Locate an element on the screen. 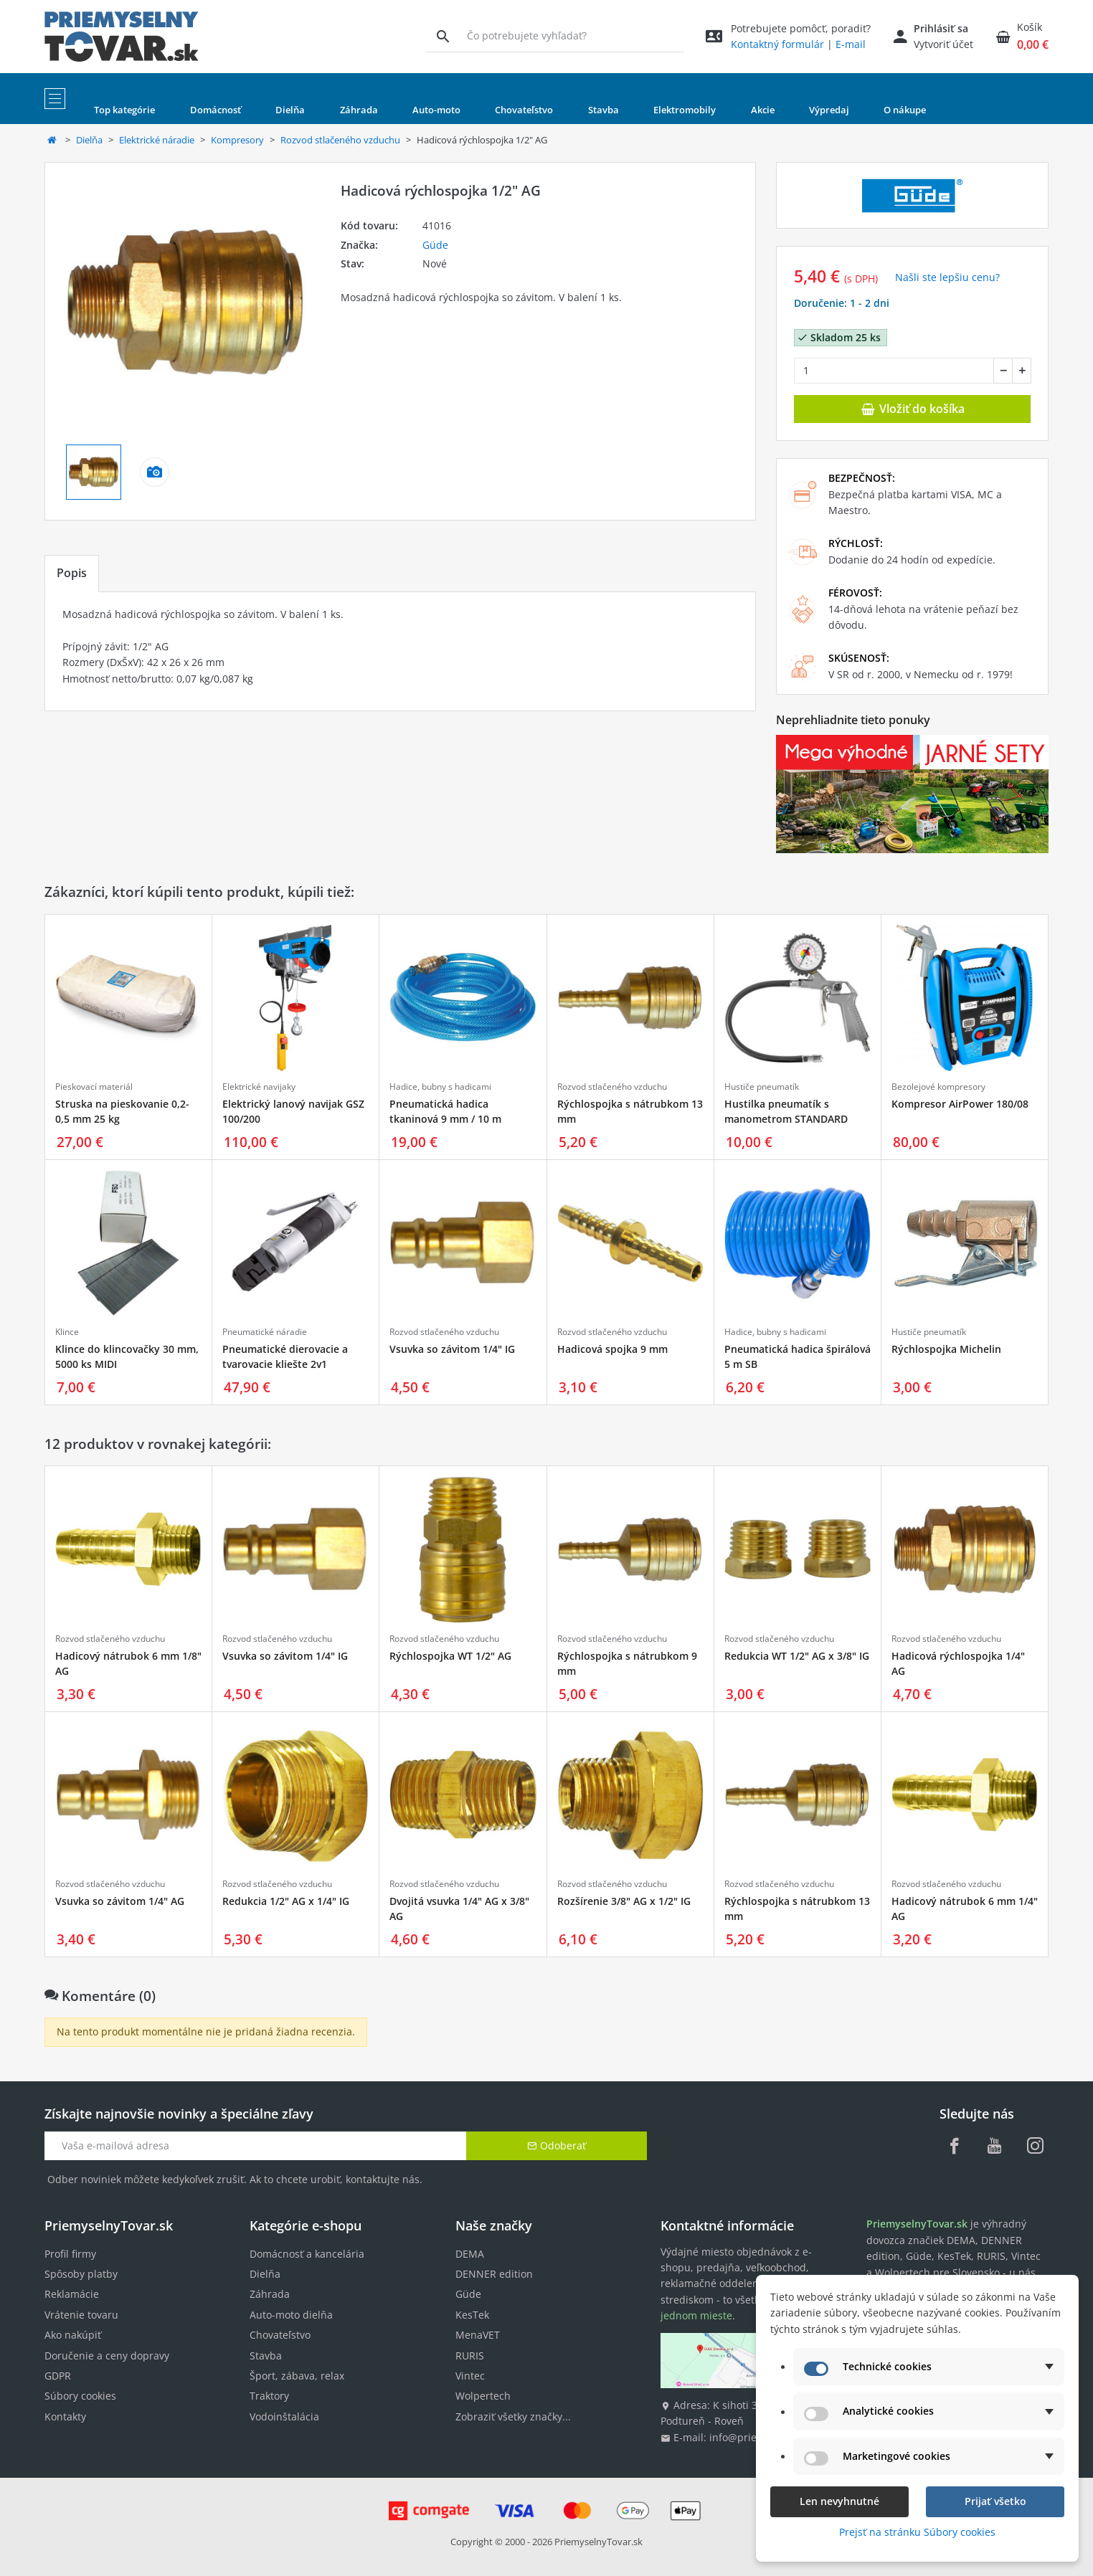 The width and height of the screenshot is (1093, 2576). Zobraziť všetky značky... is located at coordinates (513, 2416).